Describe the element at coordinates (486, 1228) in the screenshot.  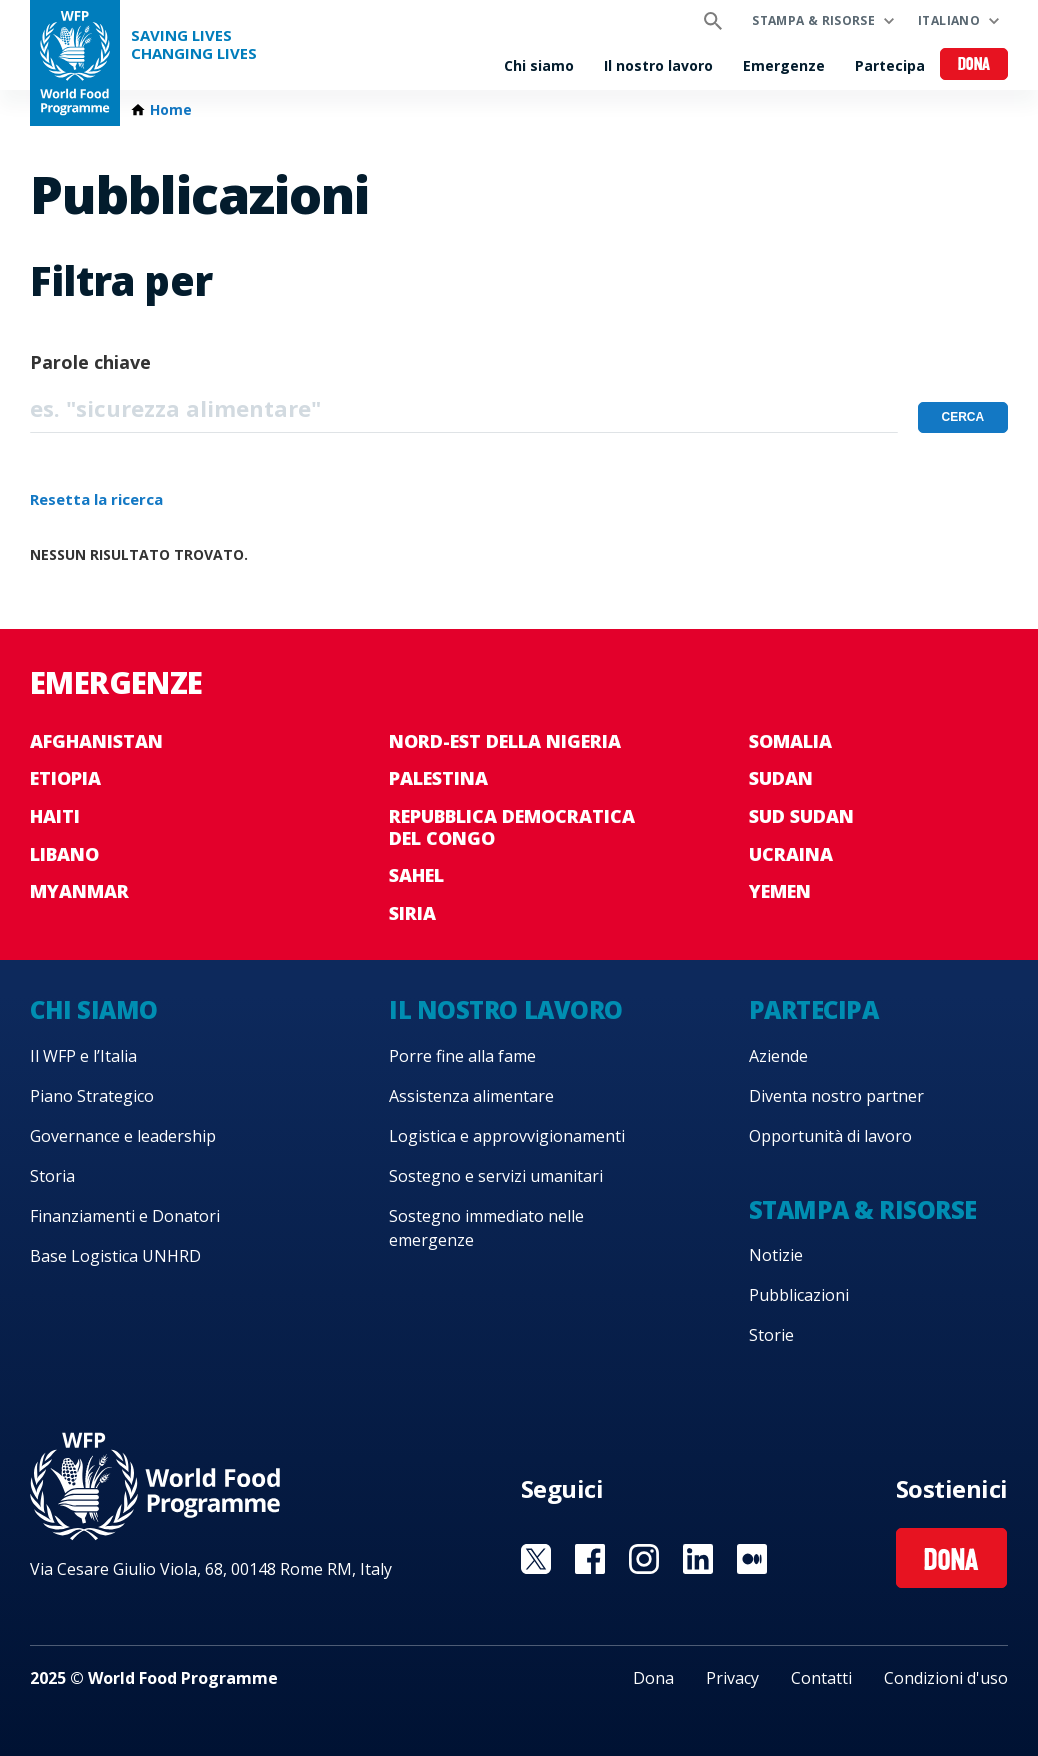
I see `Sostegno immediato nelle emergenze` at that location.